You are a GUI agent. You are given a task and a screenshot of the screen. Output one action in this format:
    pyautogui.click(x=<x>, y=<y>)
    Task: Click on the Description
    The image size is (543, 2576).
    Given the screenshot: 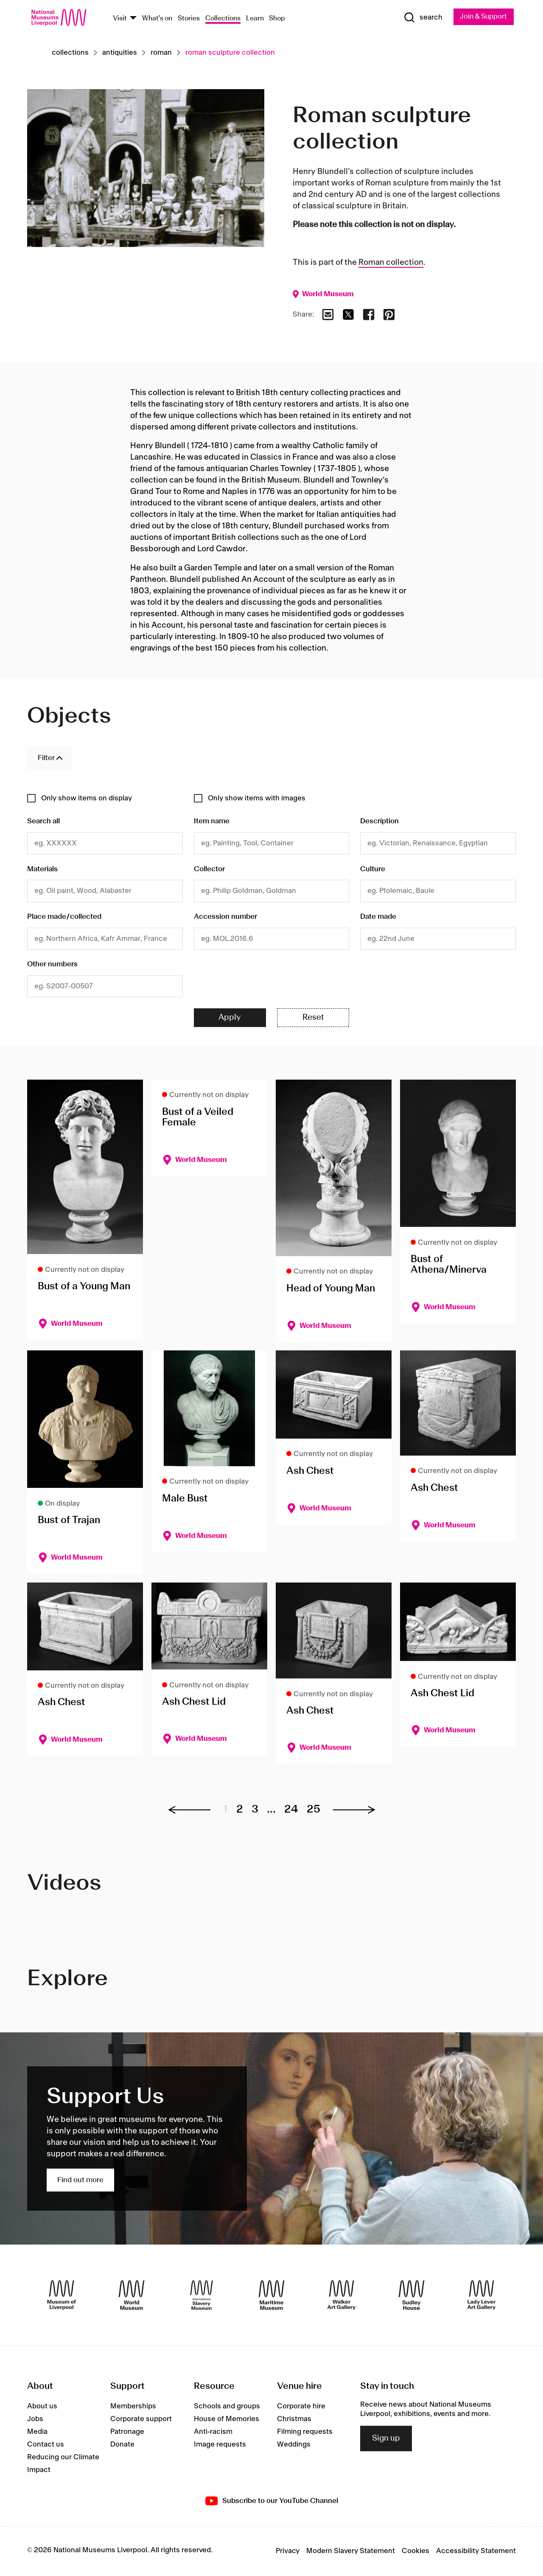 What is the action you would take?
    pyautogui.click(x=379, y=821)
    